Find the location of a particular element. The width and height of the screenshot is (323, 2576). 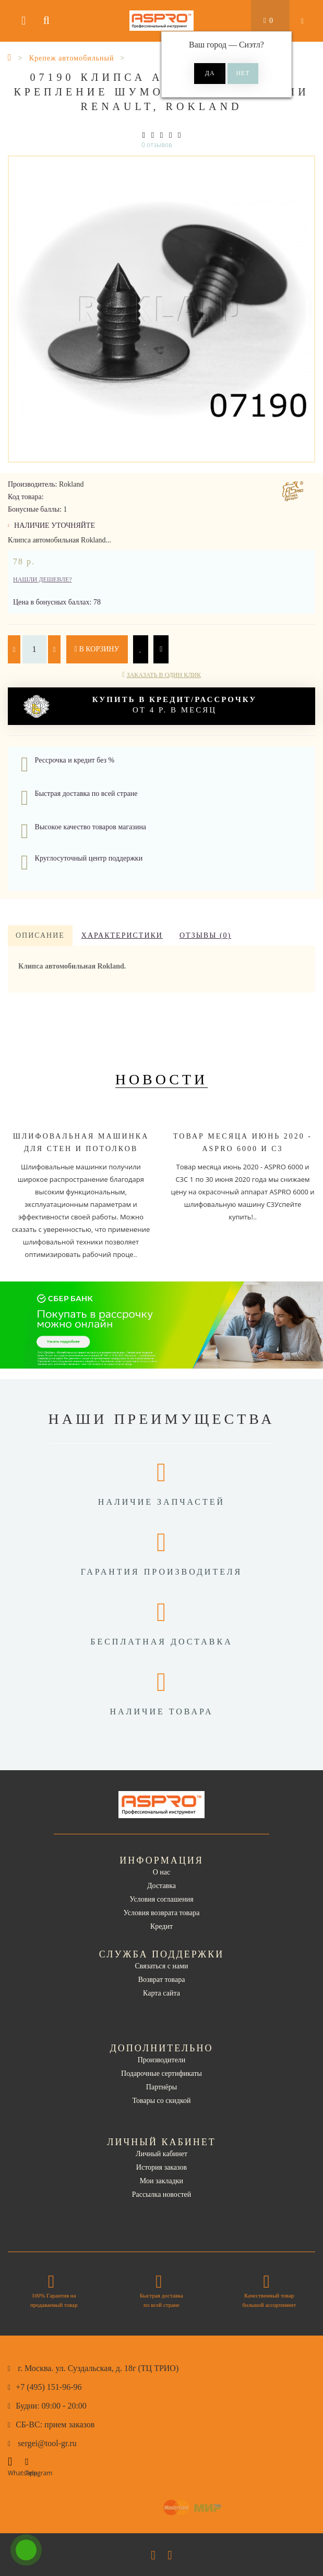

Заказать в один клик is located at coordinates (164, 675).